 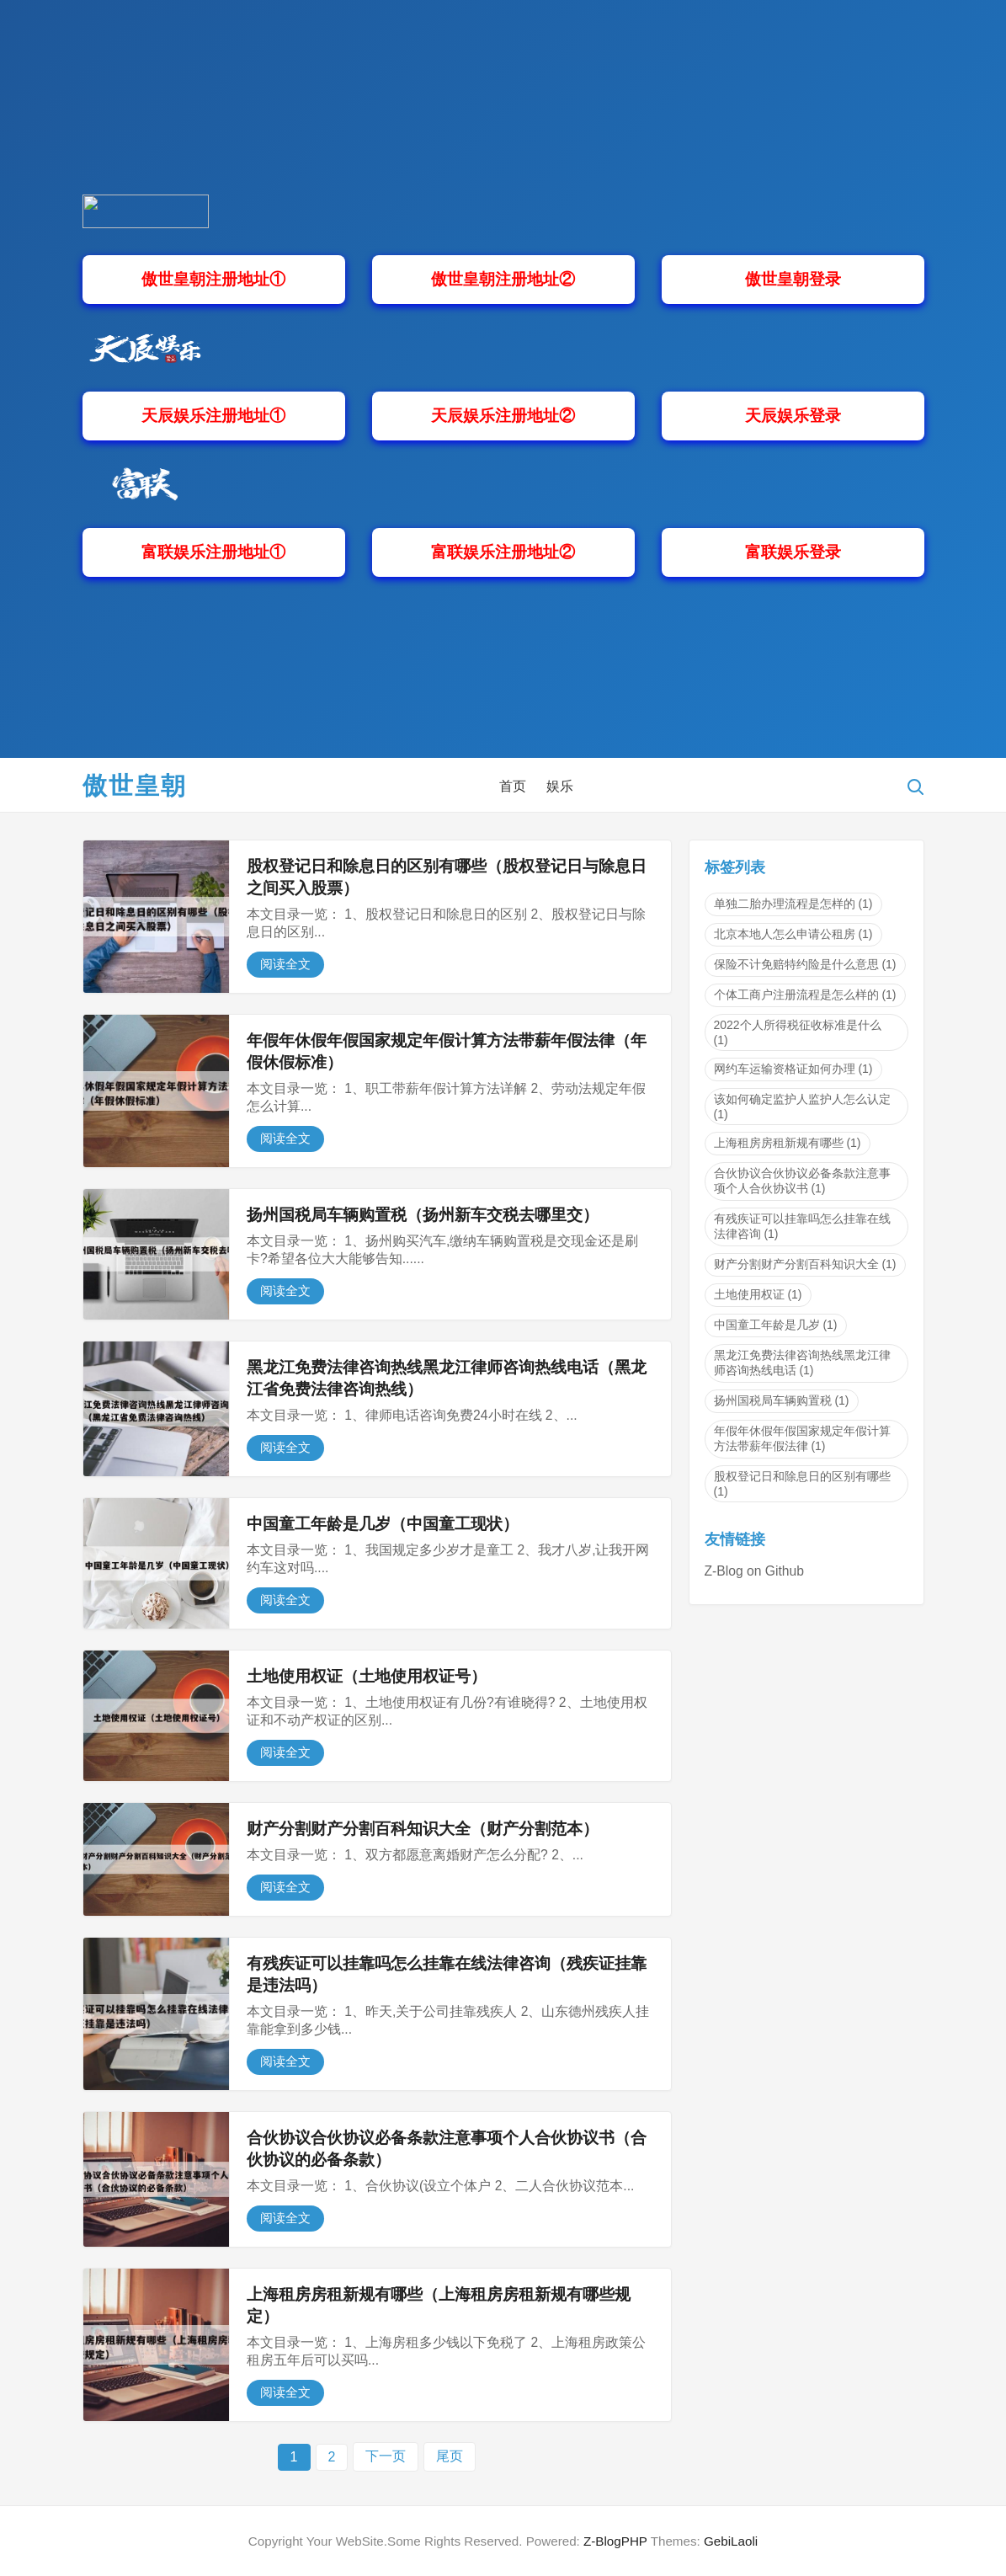 What do you see at coordinates (383, 1524) in the screenshot?
I see `中国童工年龄是几岁（中国童工现状）` at bounding box center [383, 1524].